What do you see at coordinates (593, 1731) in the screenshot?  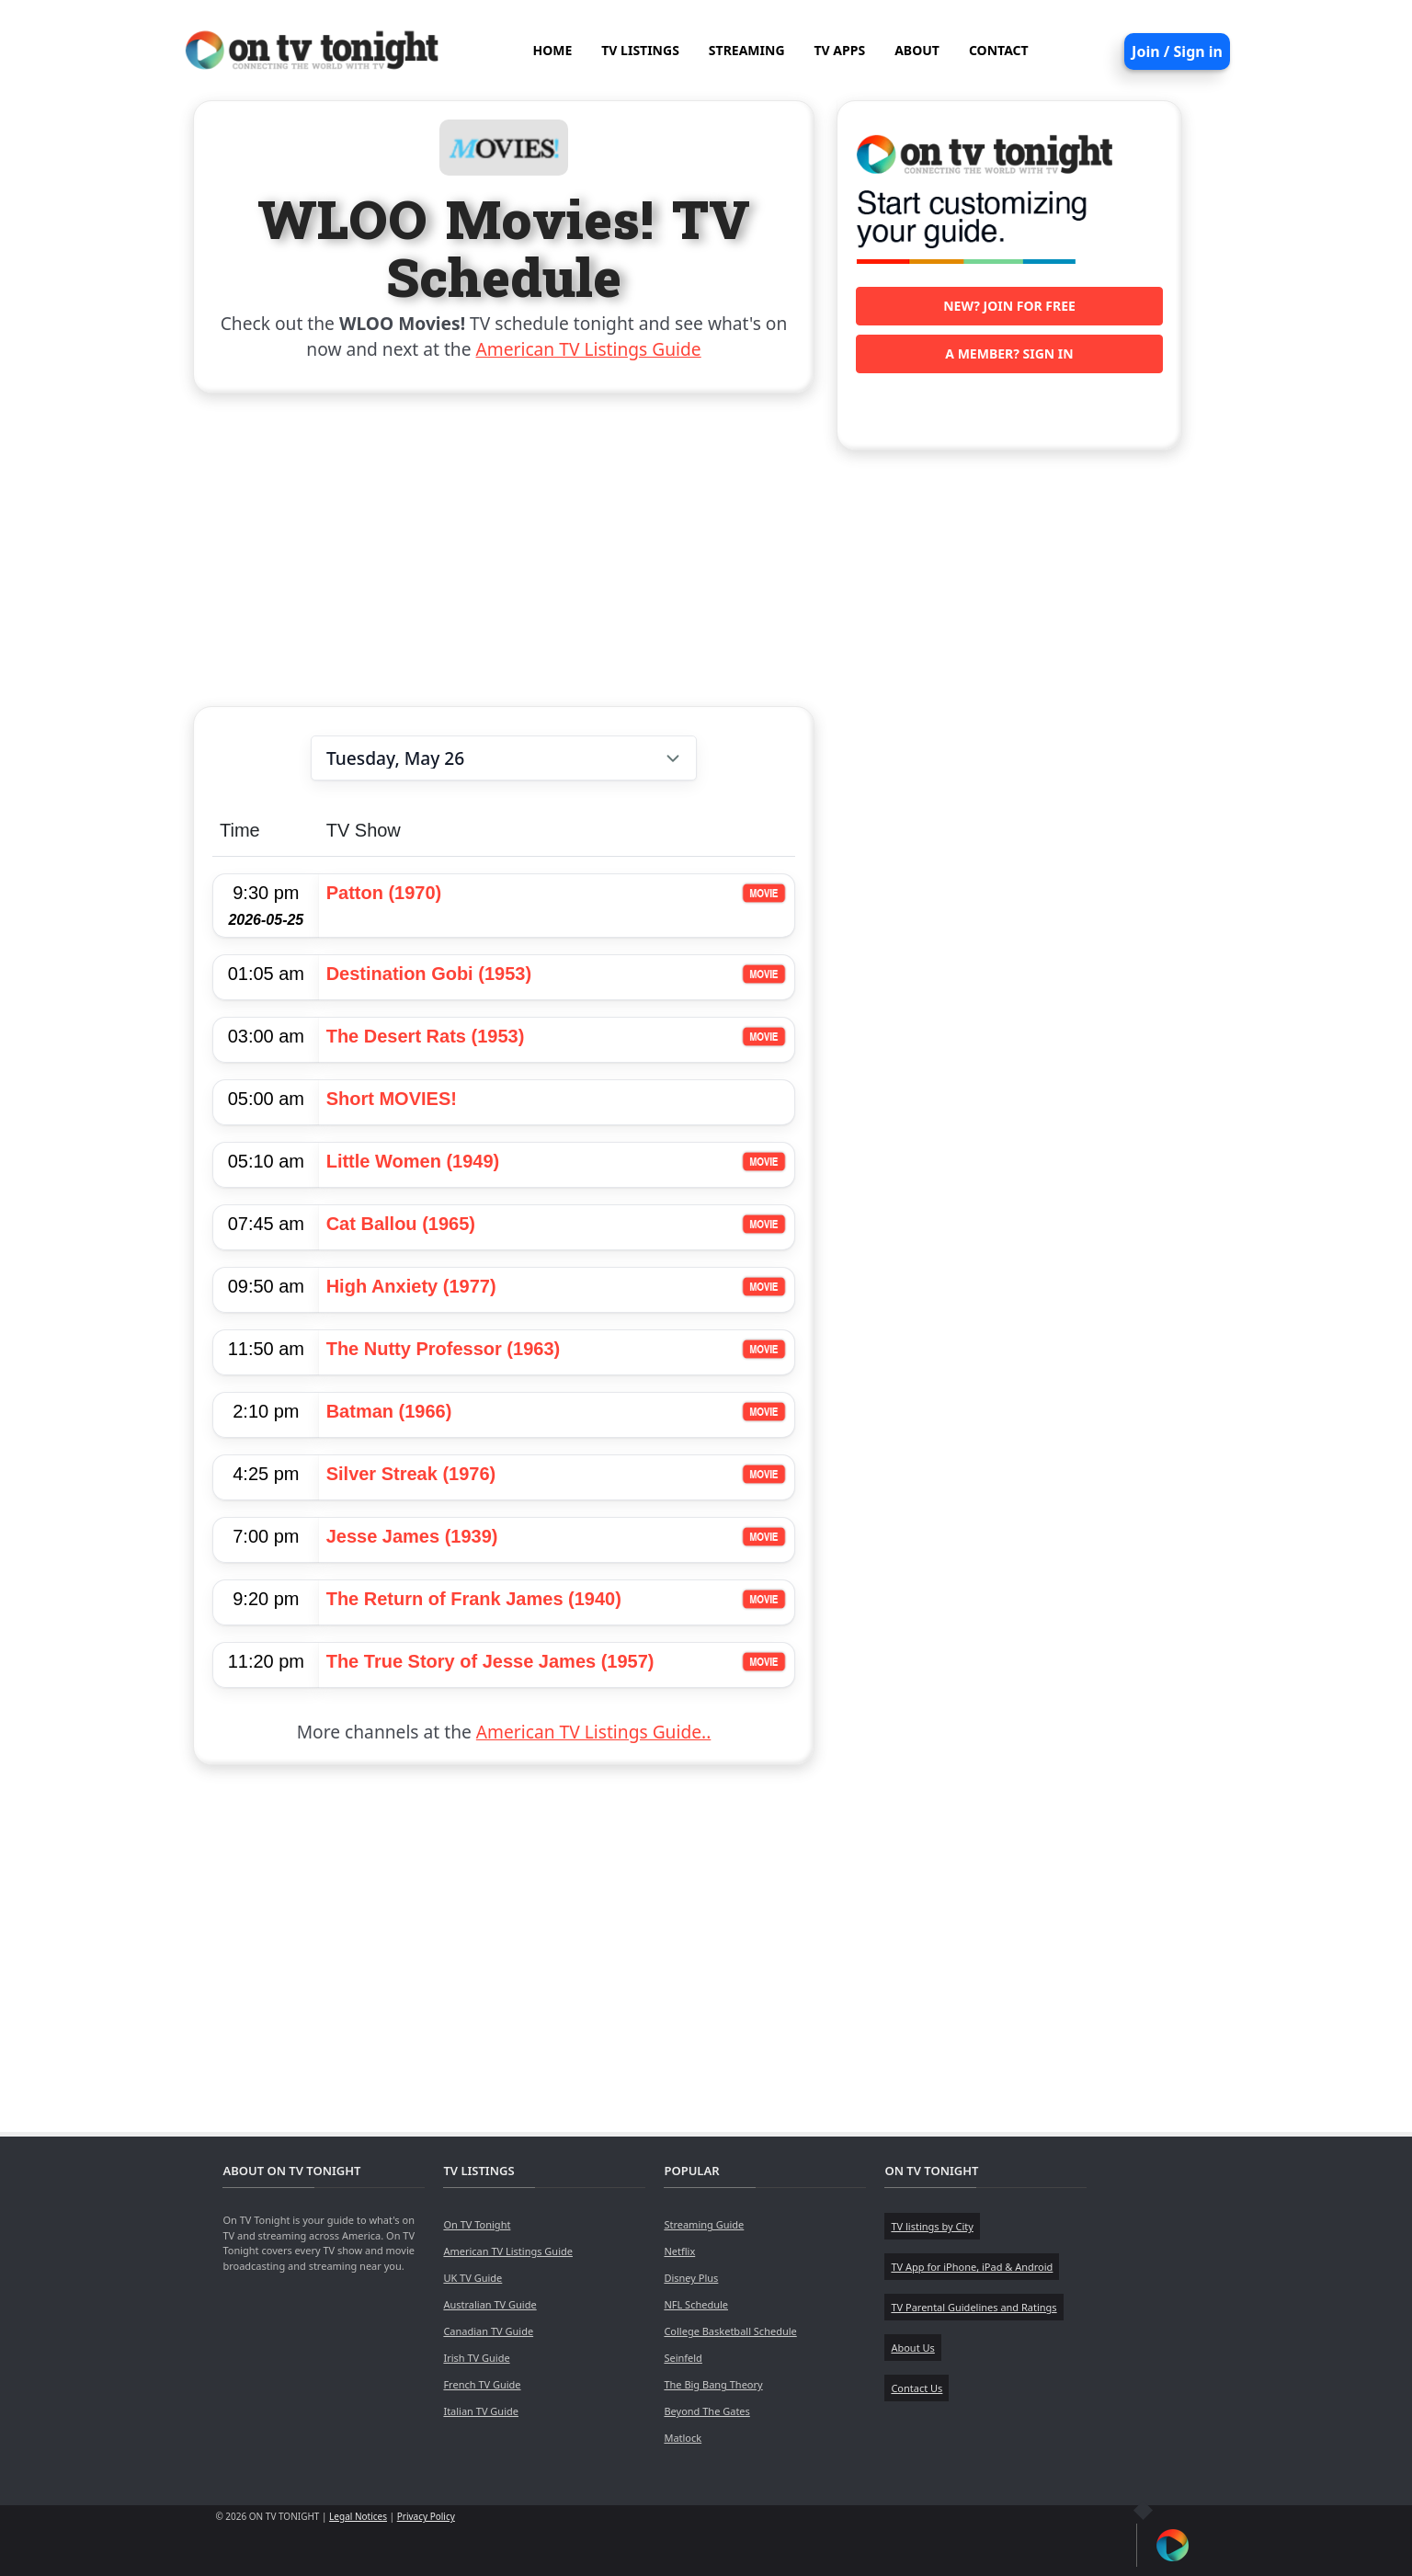 I see `American TV Listings Guide..` at bounding box center [593, 1731].